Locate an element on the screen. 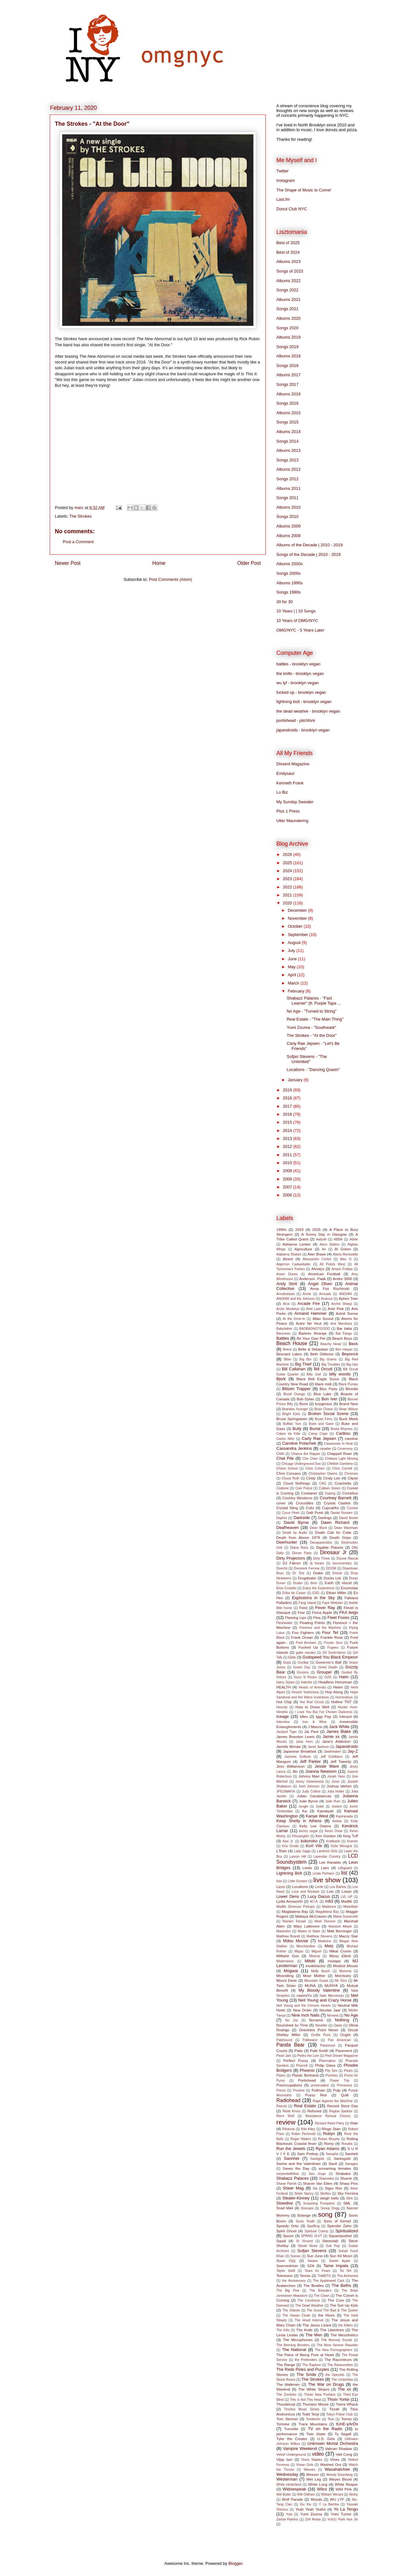  Magdalena Bay is located at coordinates (295, 1911).